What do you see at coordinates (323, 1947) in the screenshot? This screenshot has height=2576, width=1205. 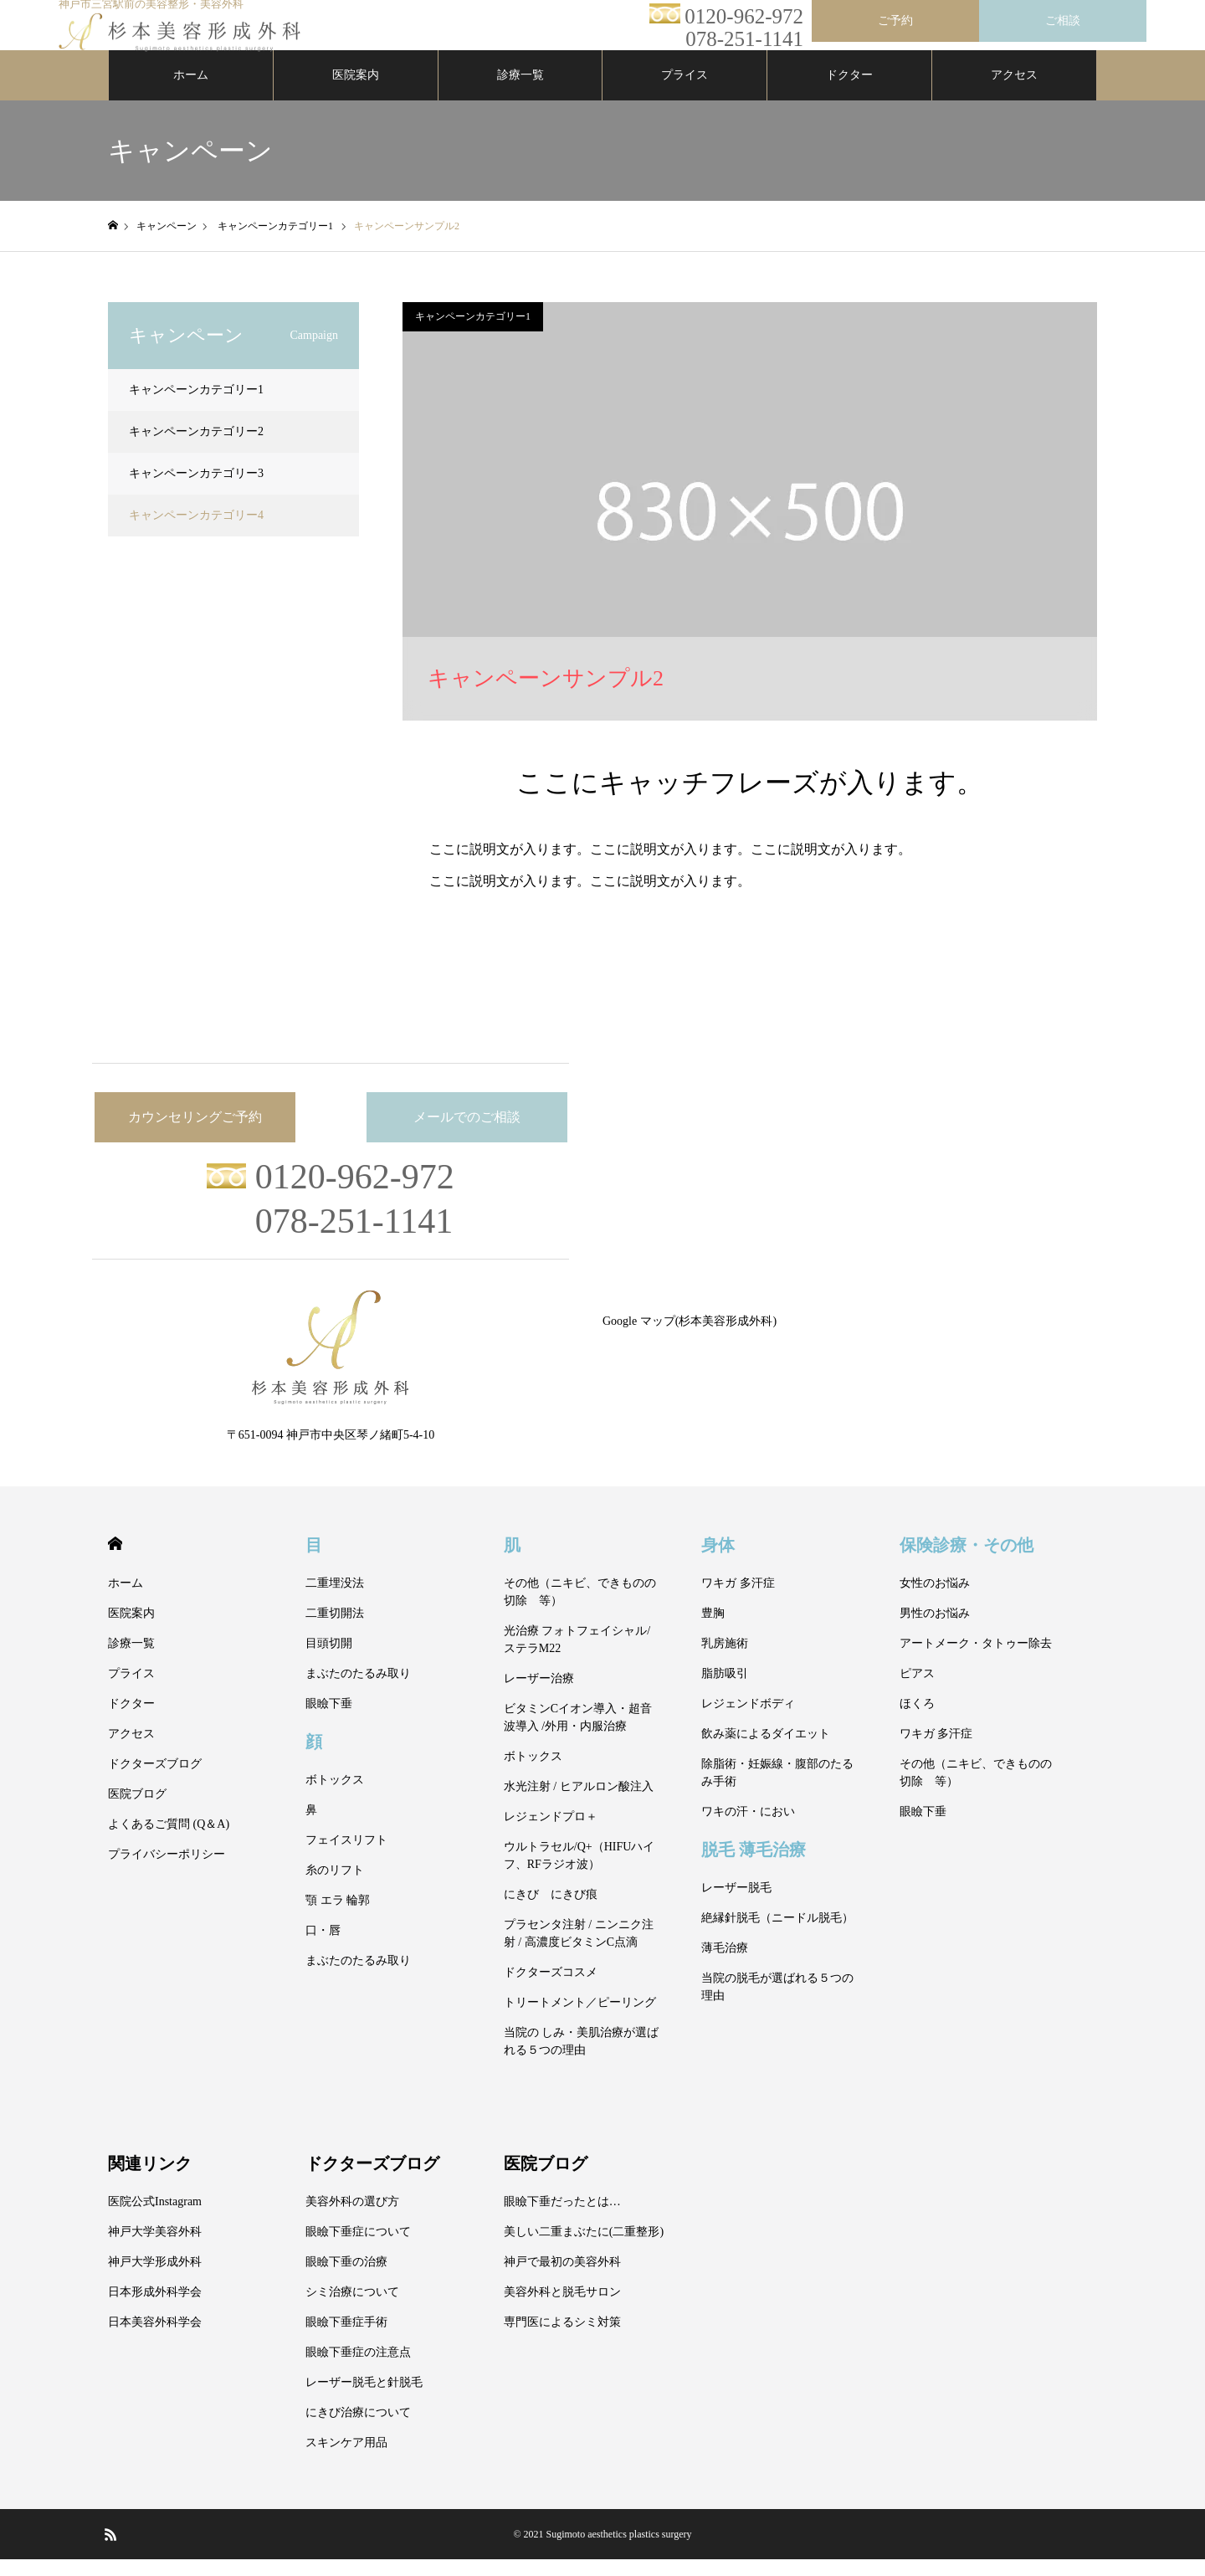 I see `口・唇` at bounding box center [323, 1947].